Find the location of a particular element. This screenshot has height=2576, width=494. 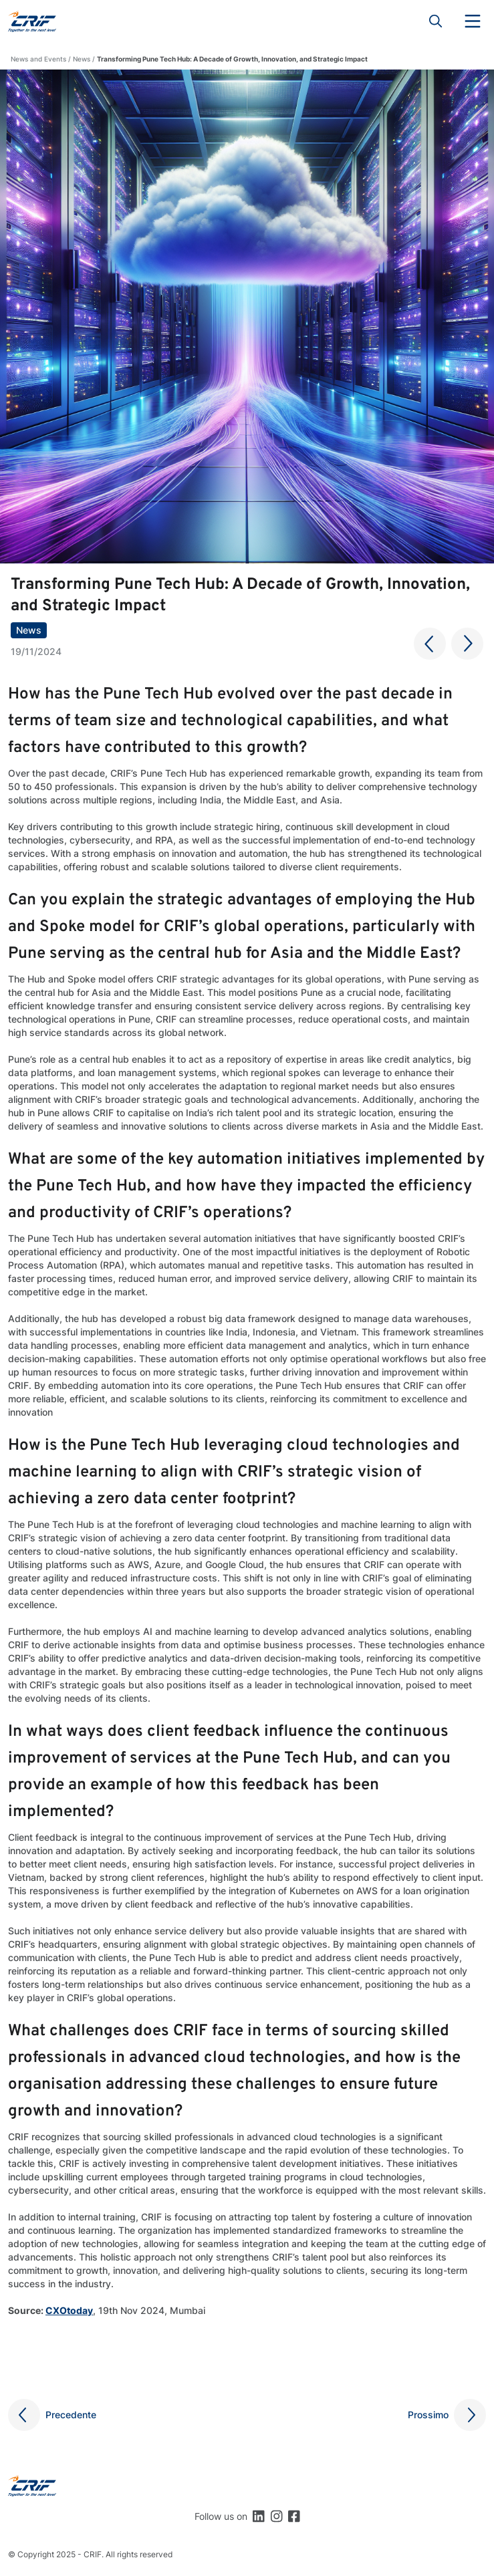

News and Events is located at coordinates (38, 59).